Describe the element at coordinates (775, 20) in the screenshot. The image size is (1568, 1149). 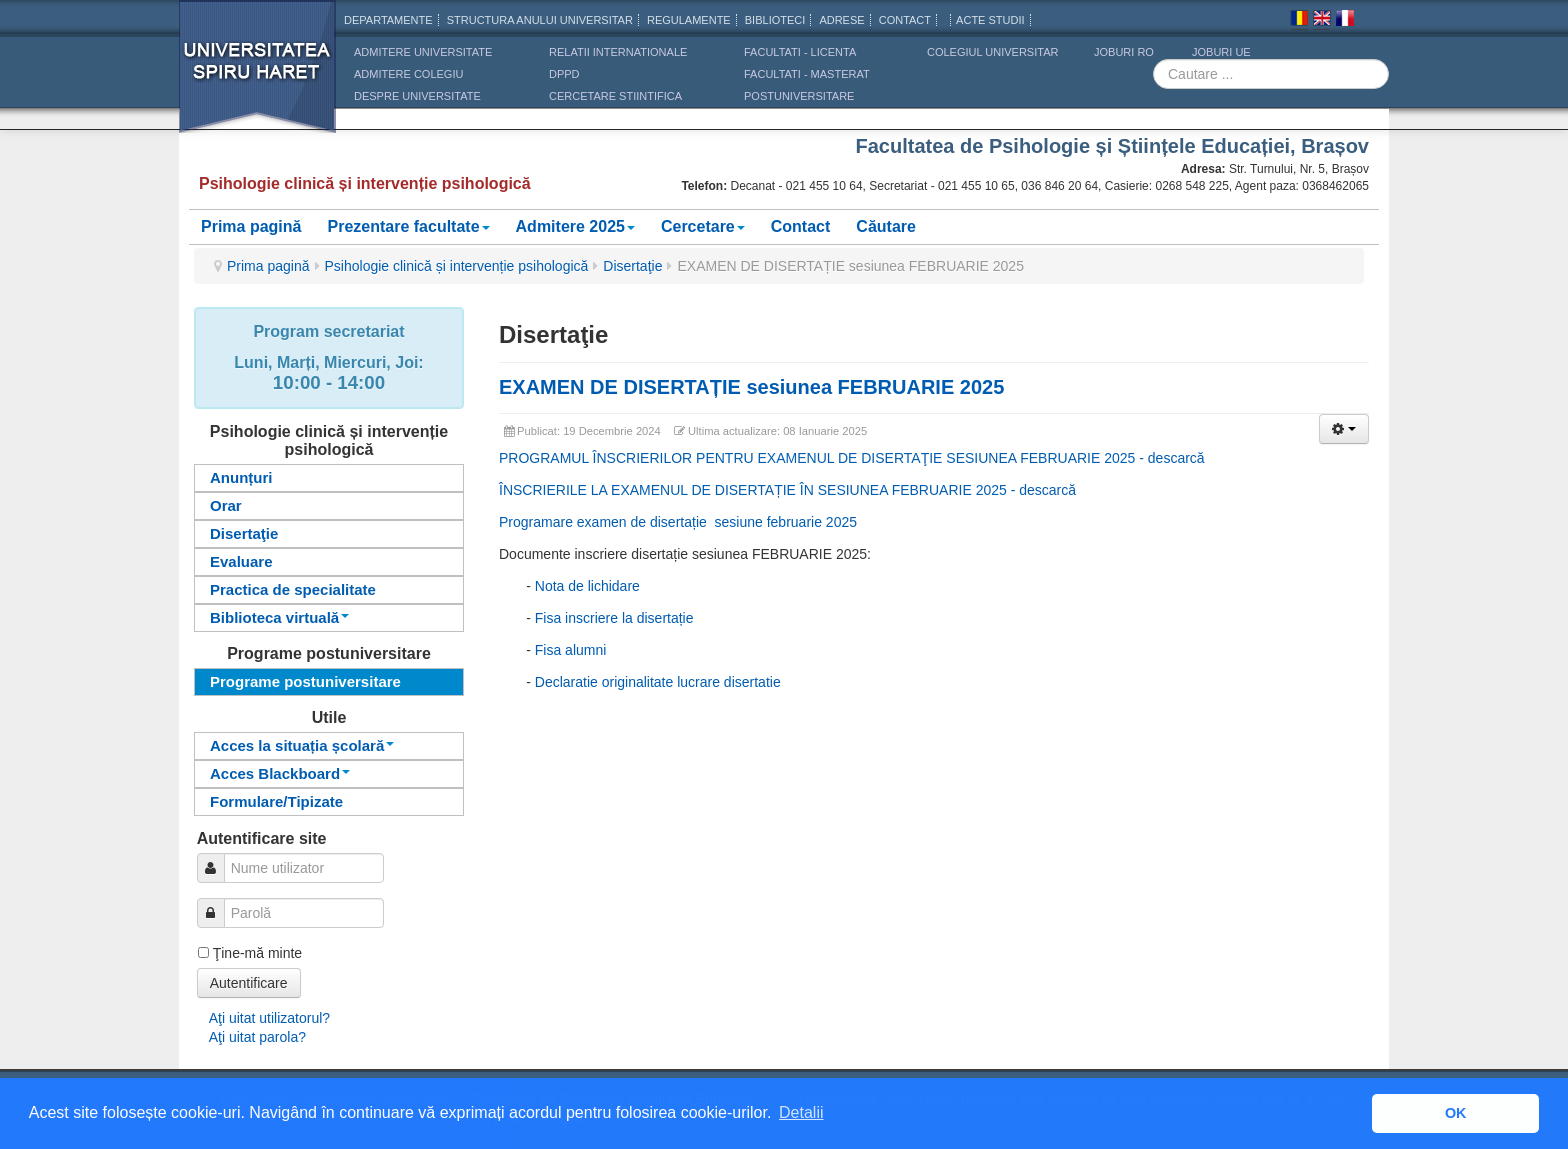
I see `Biblioteci` at that location.